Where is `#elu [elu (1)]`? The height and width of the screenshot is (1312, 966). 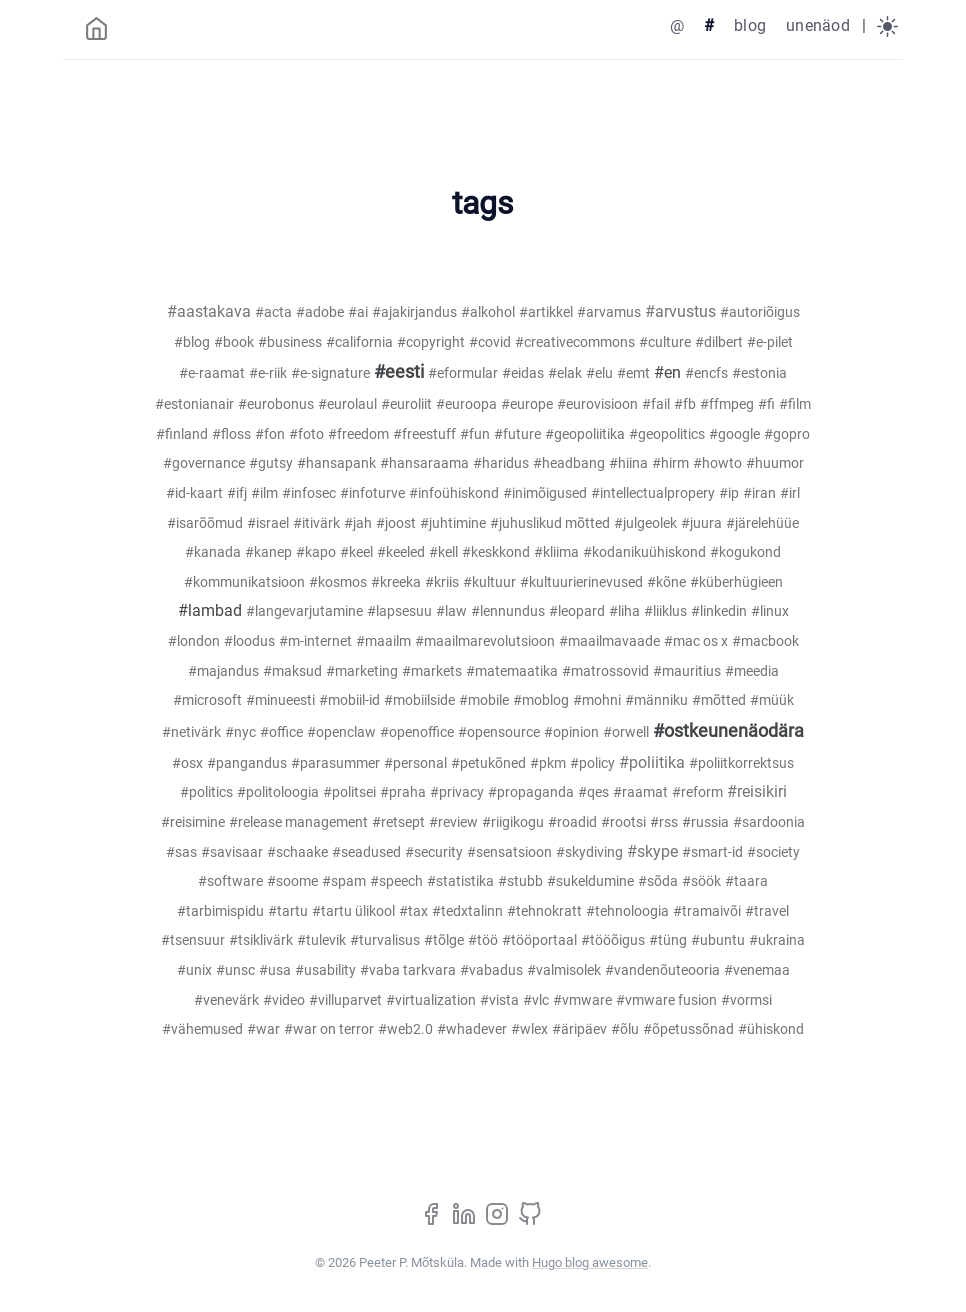
#elu [elu (1)] is located at coordinates (599, 373).